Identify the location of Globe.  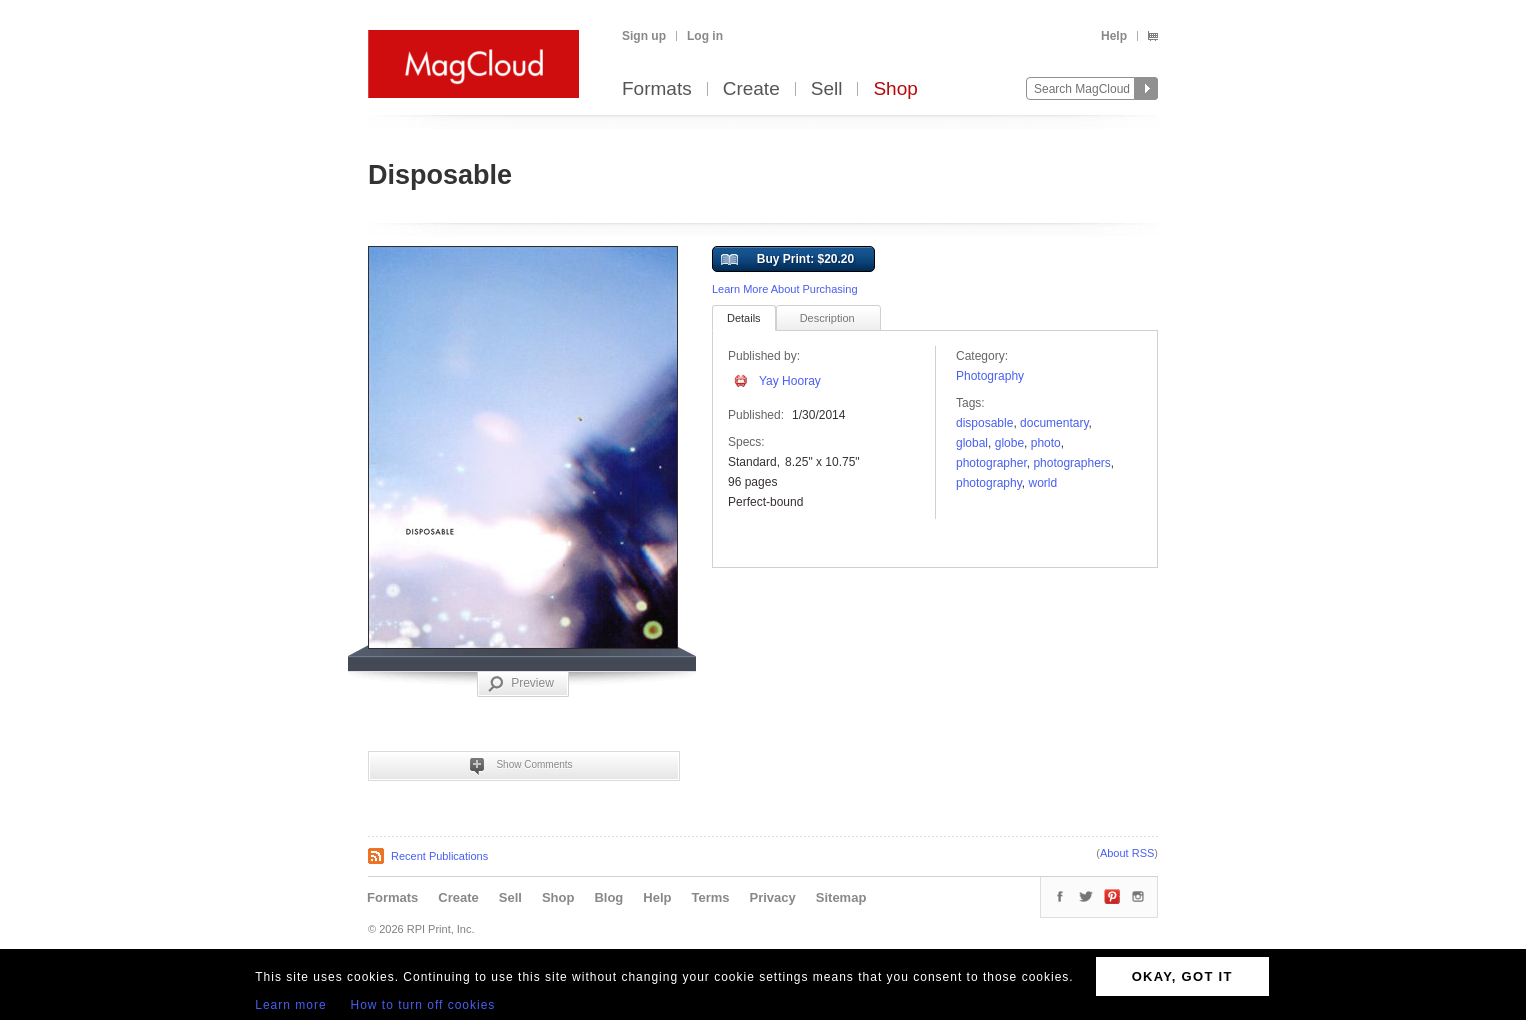
(1009, 443).